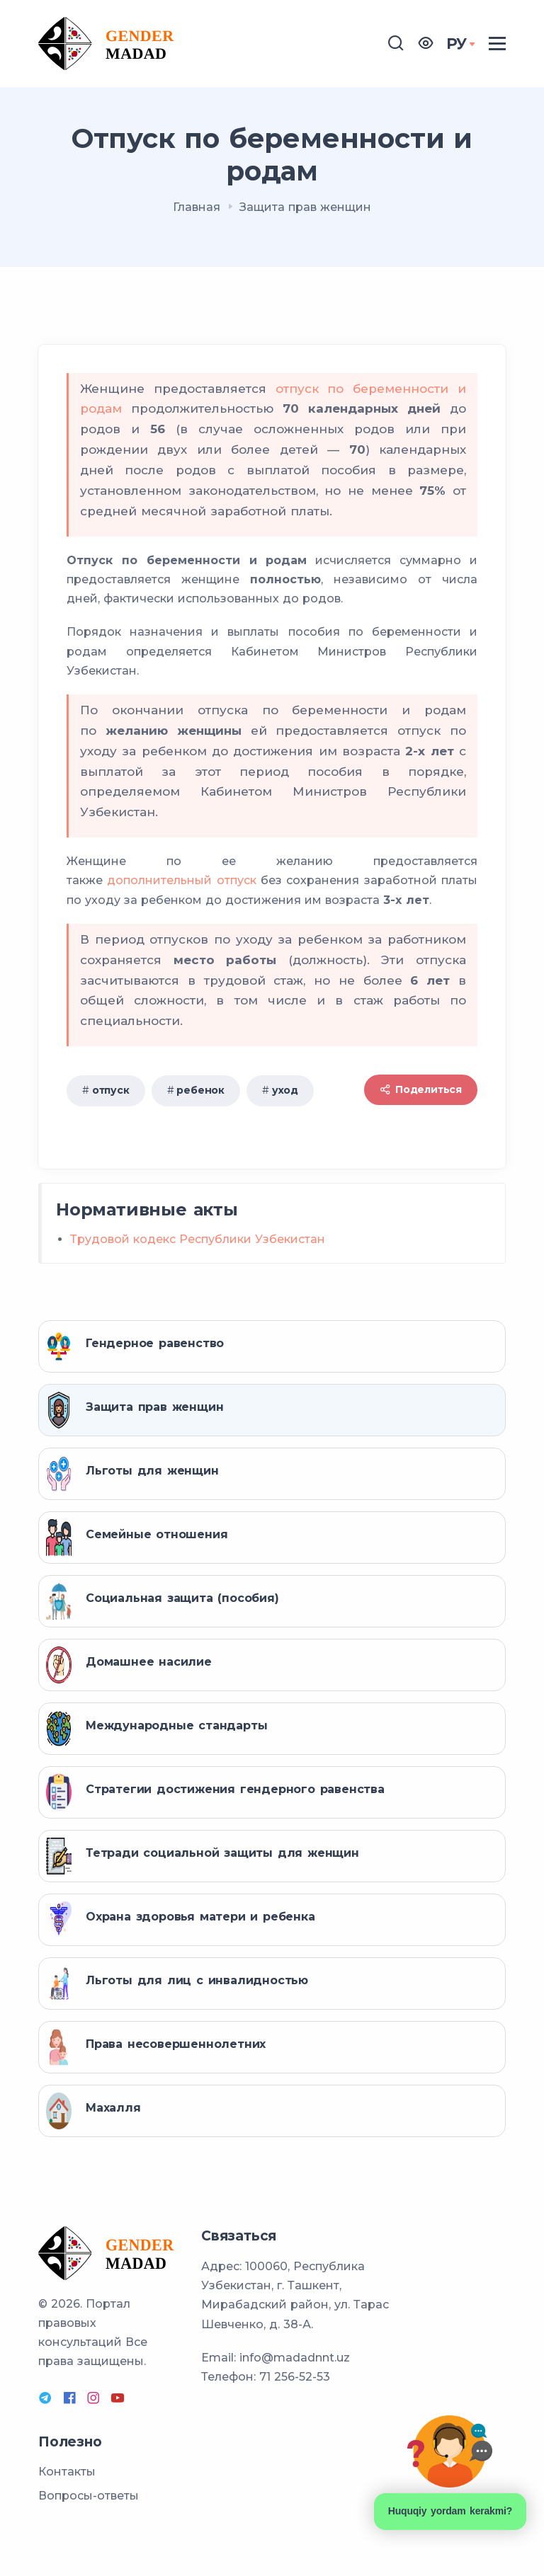 The image size is (544, 2576). What do you see at coordinates (285, 1090) in the screenshot?
I see `уход` at bounding box center [285, 1090].